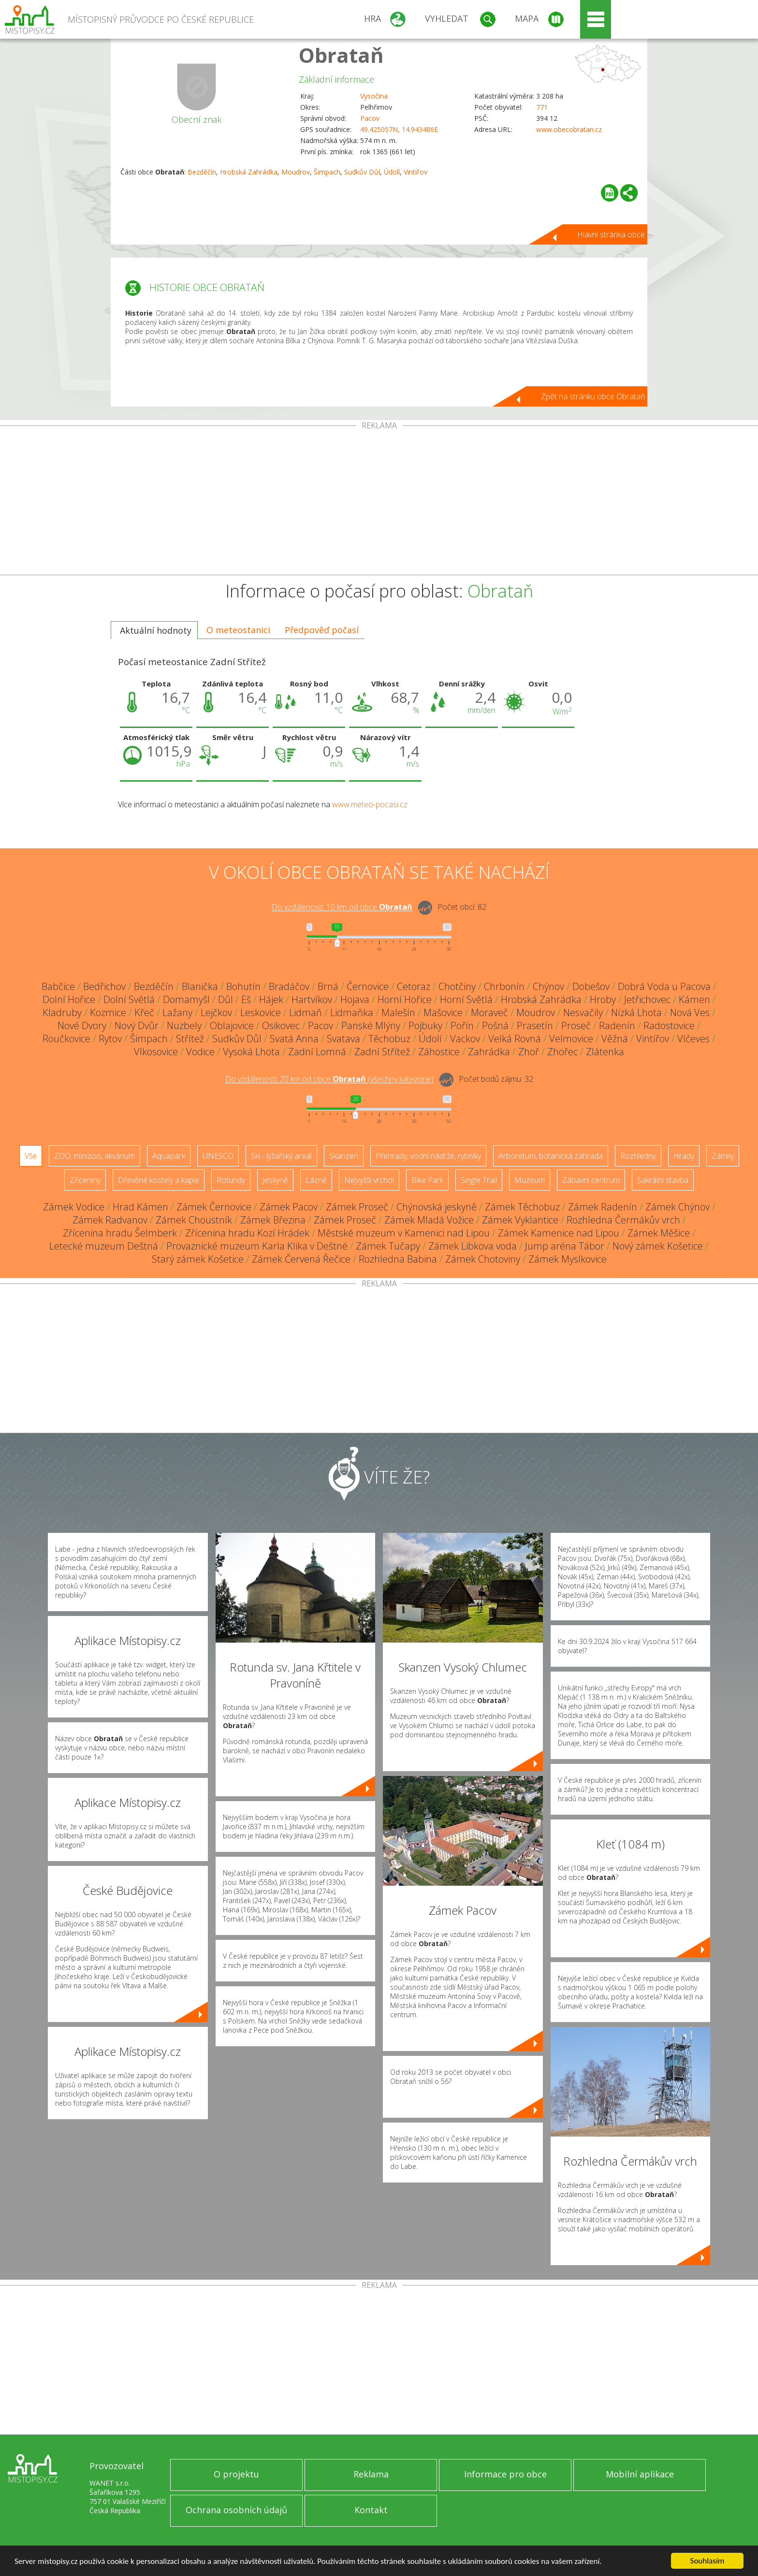  What do you see at coordinates (213, 1206) in the screenshot?
I see `Zámek Černovice` at bounding box center [213, 1206].